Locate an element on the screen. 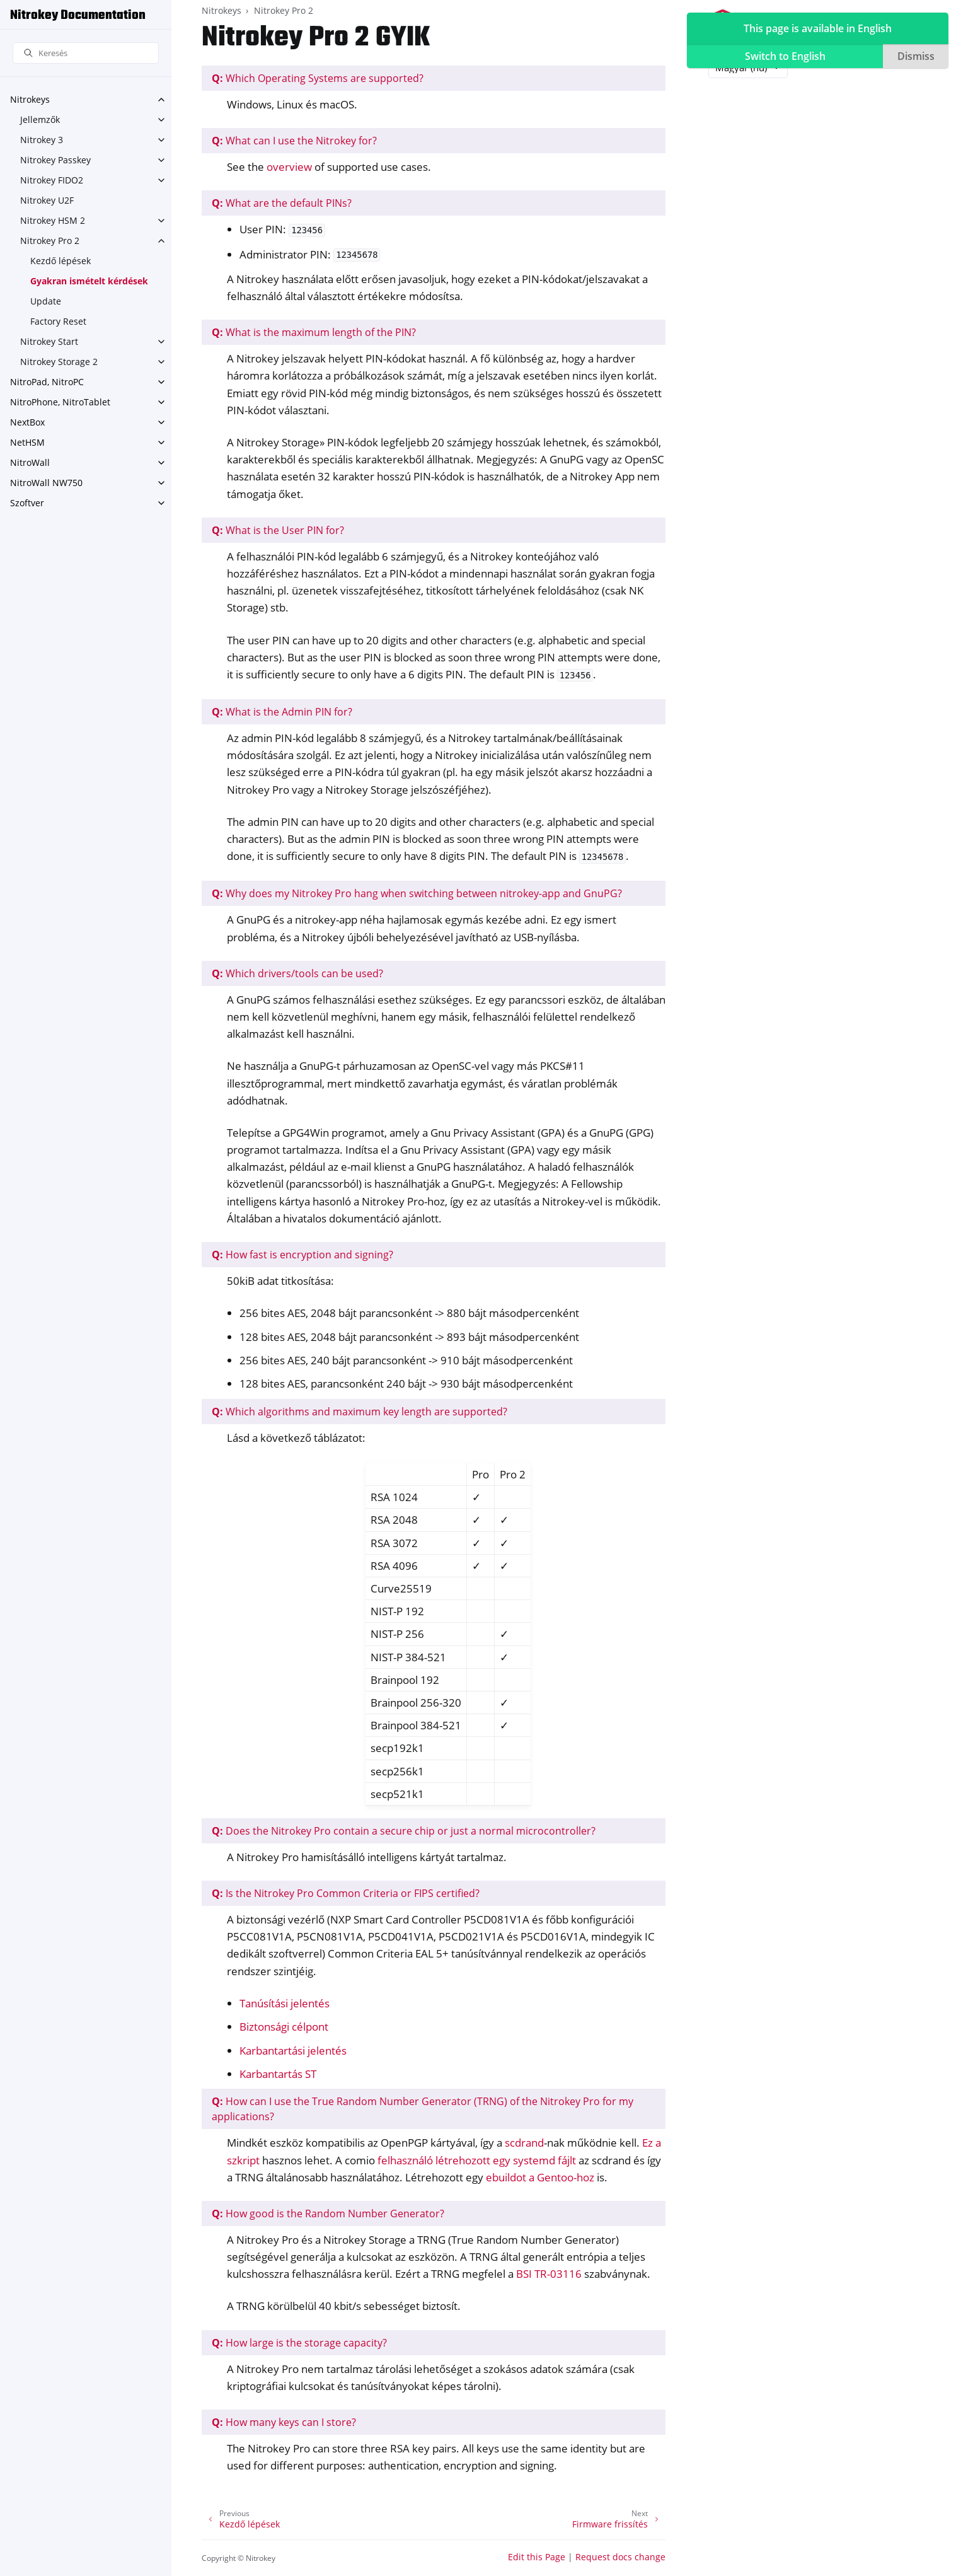 The width and height of the screenshot is (961, 2576). Does the Nitrokey Pro contain a secure chip or just a normal microcontroller? is located at coordinates (404, 1831).